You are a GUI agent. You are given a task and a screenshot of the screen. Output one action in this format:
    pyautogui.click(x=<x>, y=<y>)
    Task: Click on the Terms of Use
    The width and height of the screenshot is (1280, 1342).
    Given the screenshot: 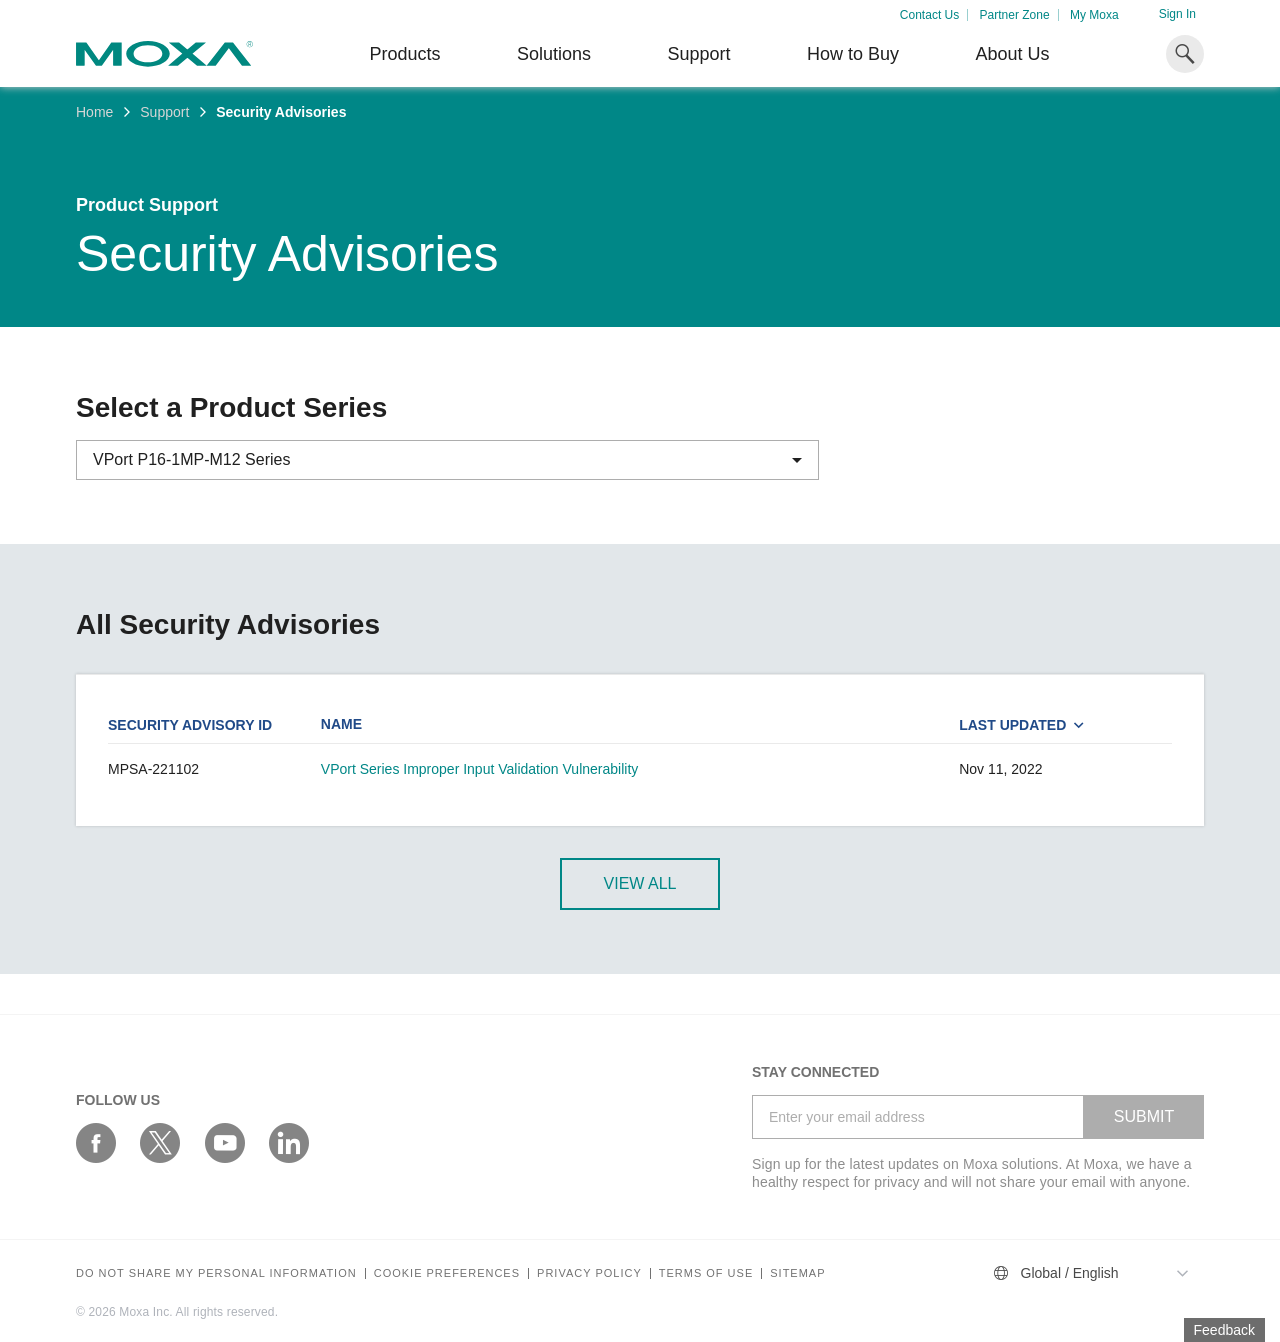 What is the action you would take?
    pyautogui.click(x=706, y=1273)
    